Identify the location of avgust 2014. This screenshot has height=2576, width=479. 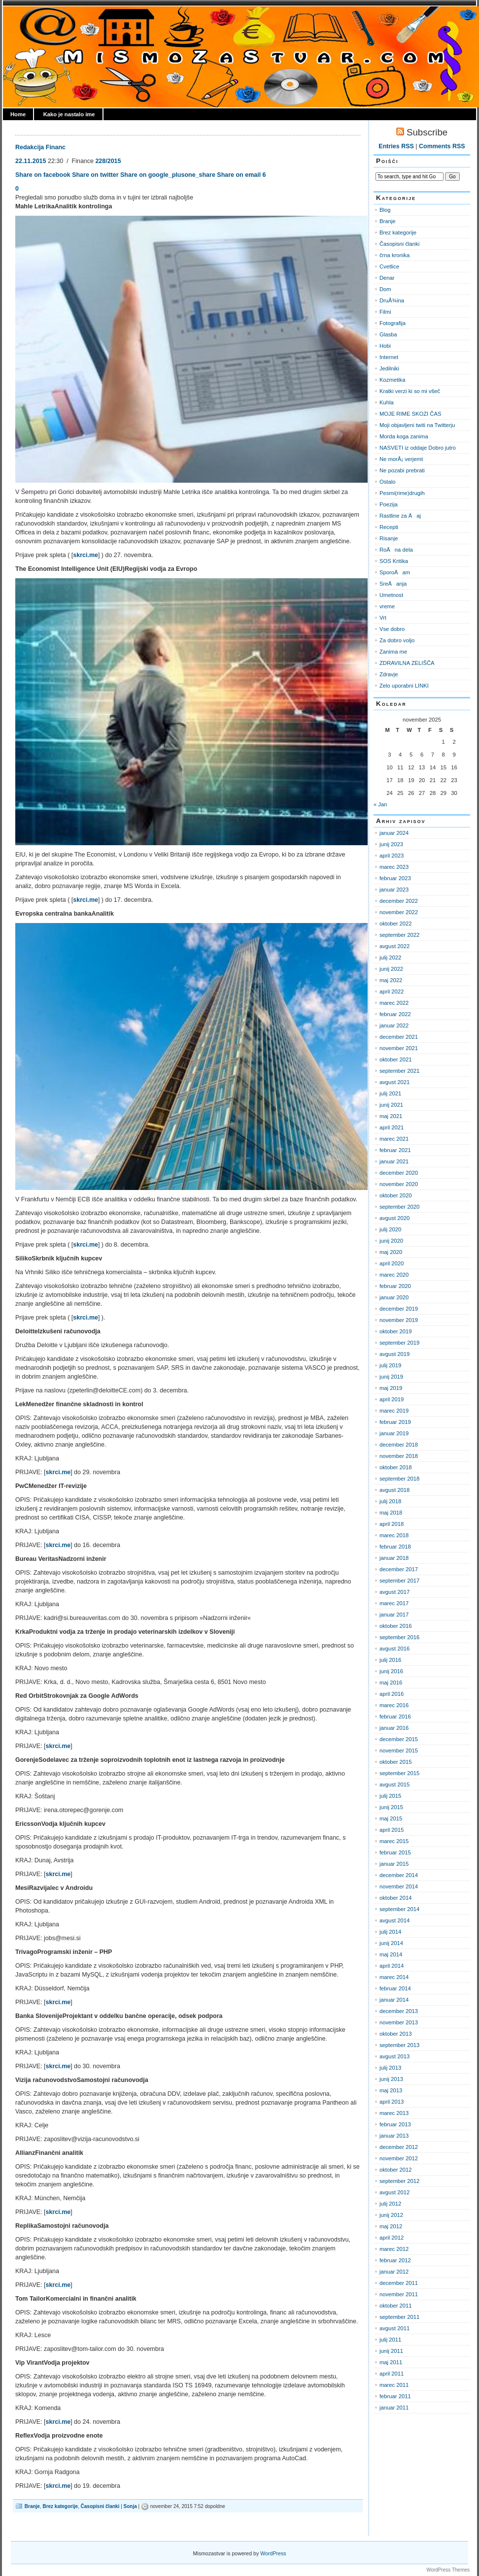
(394, 1920).